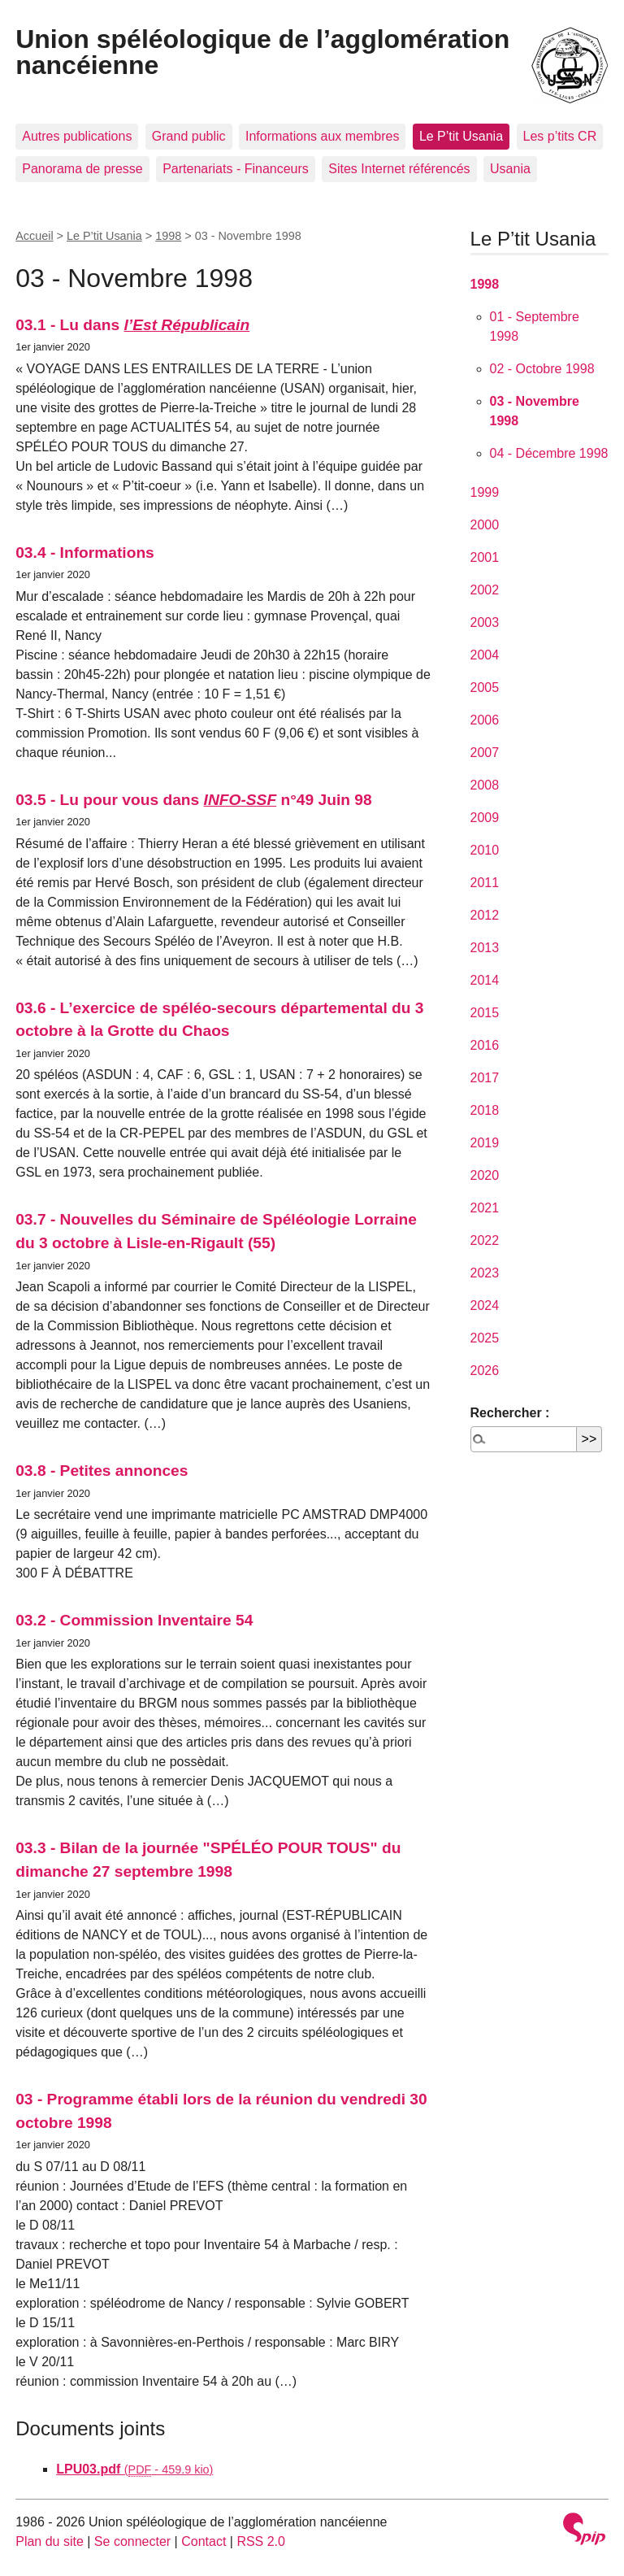  I want to click on 2004, so click(485, 655).